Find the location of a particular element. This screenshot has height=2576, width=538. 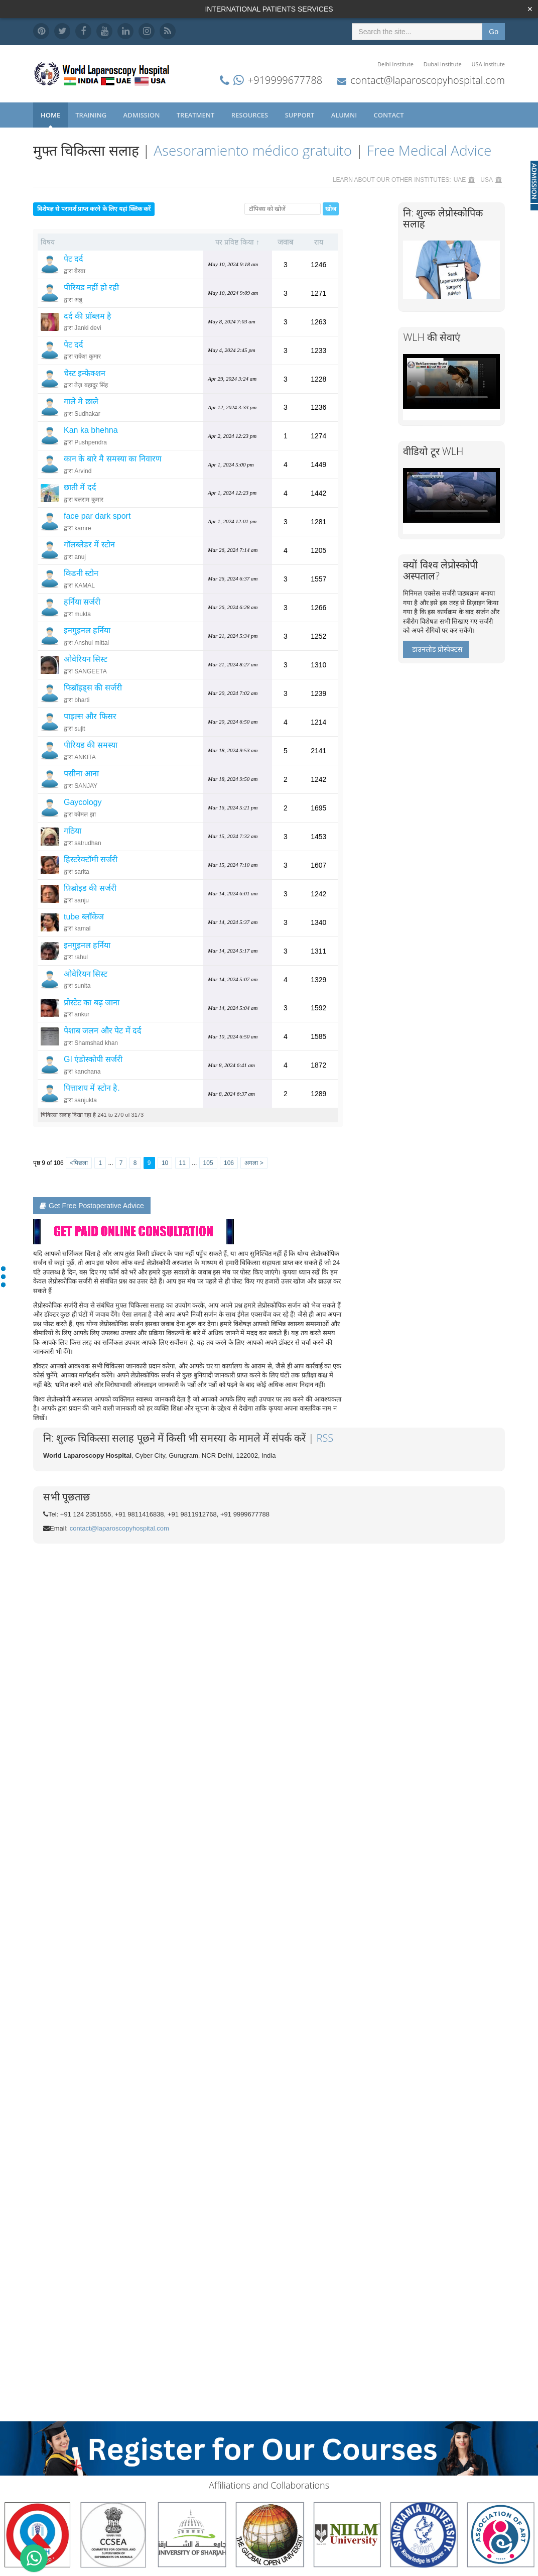

Asesoramiento médico gratuito is located at coordinates (253, 150).